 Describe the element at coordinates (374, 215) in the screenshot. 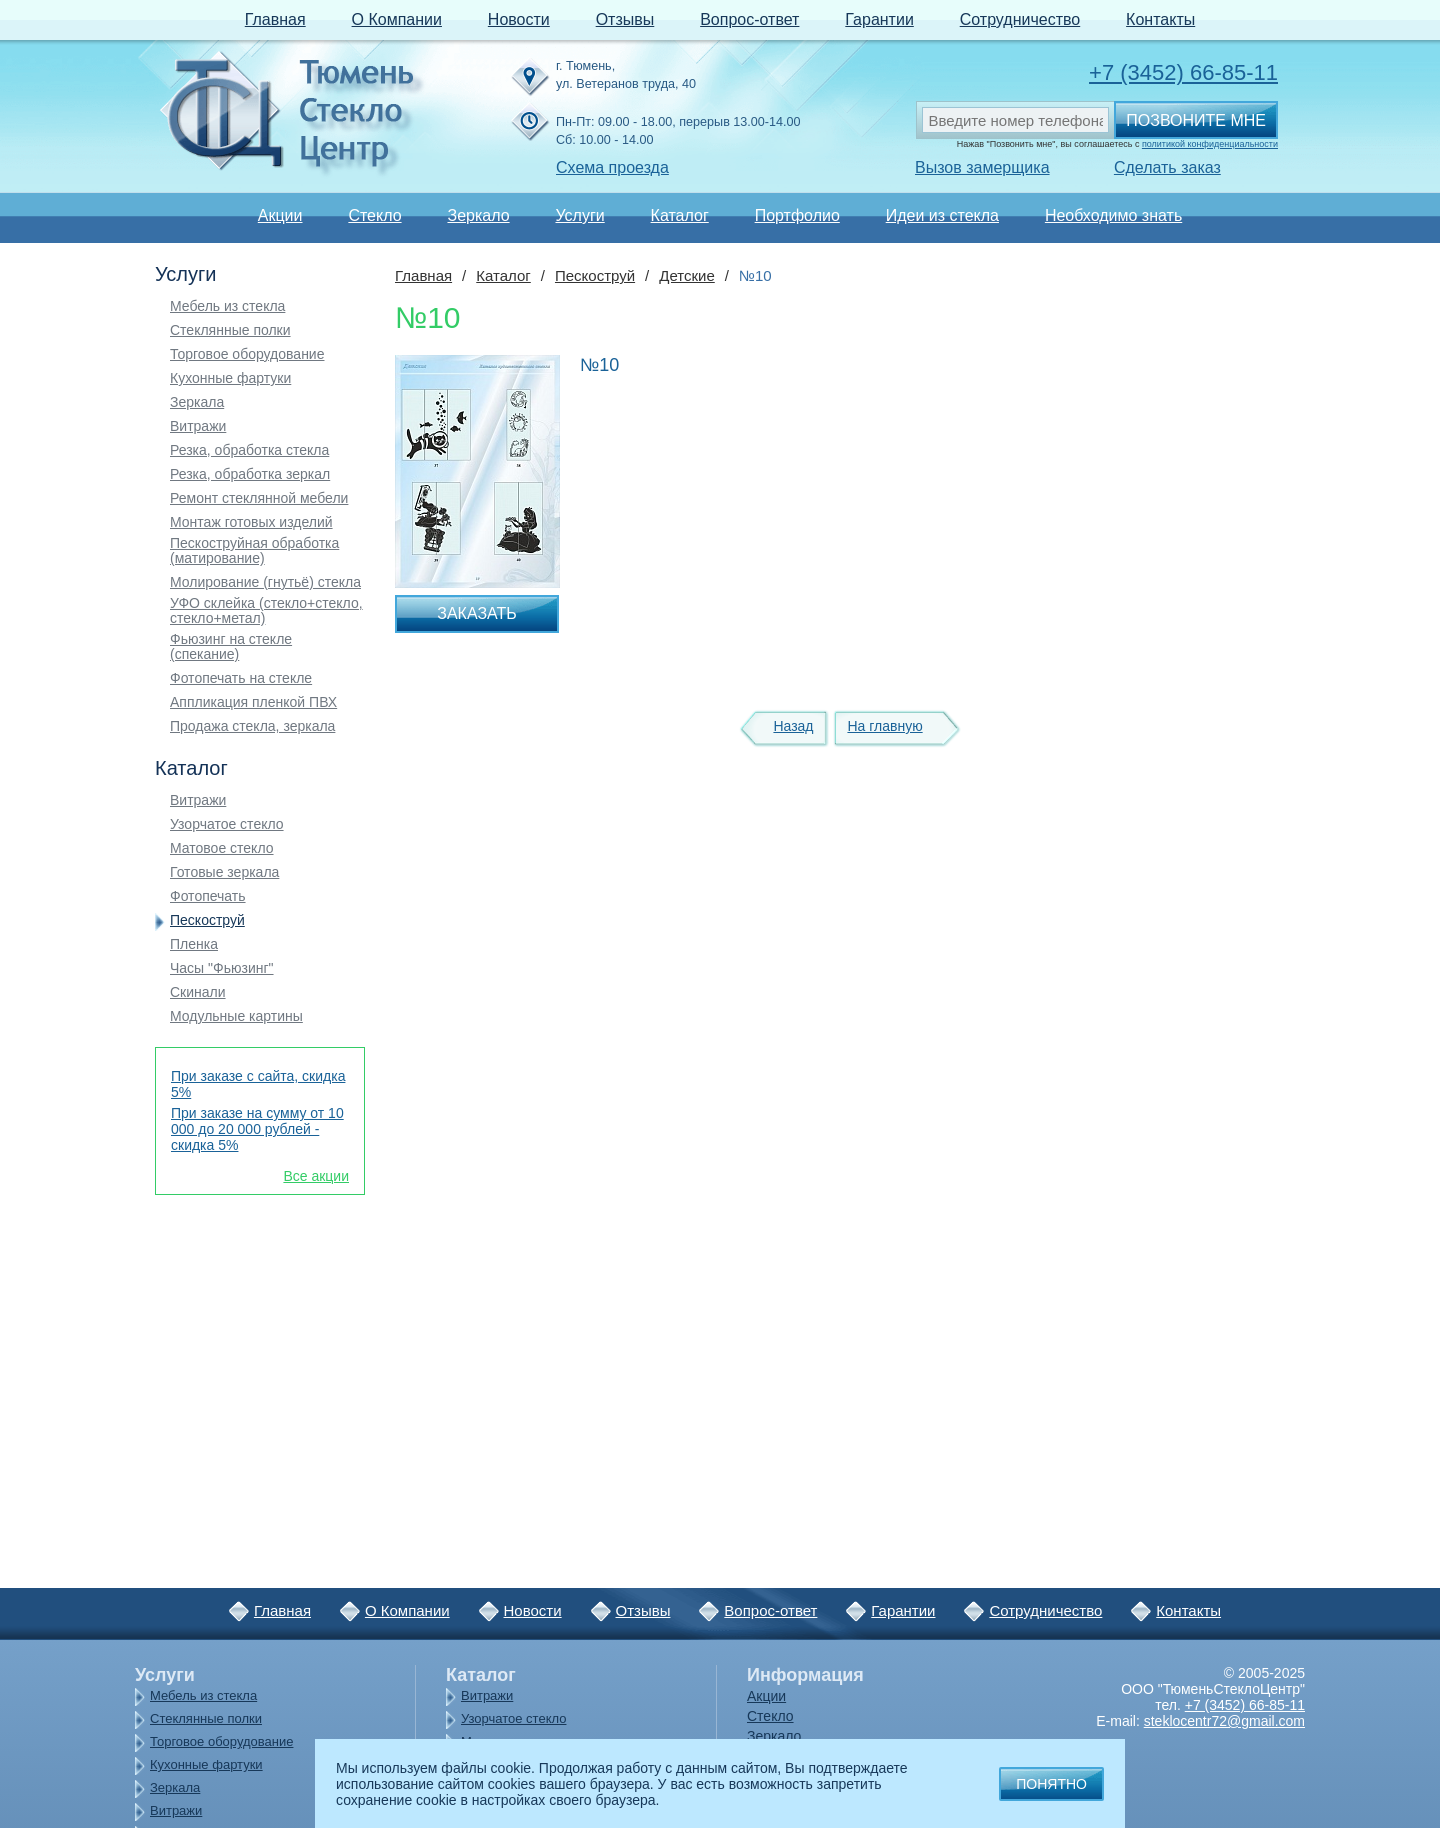

I see `Стекло` at that location.